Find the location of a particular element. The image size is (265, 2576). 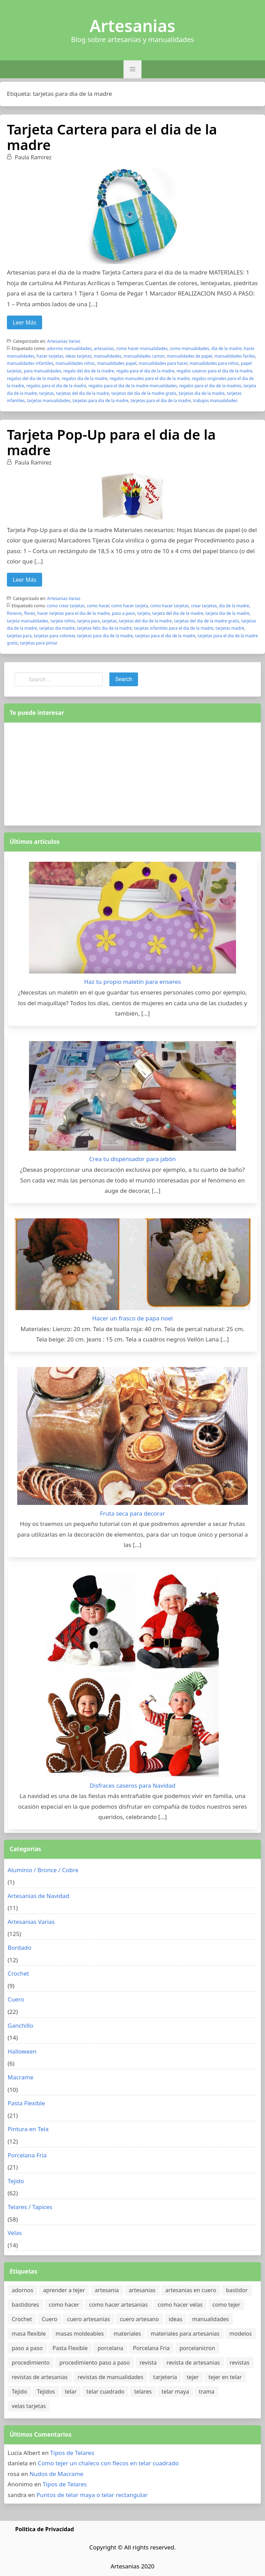

bastidores is located at coordinates (25, 2304).